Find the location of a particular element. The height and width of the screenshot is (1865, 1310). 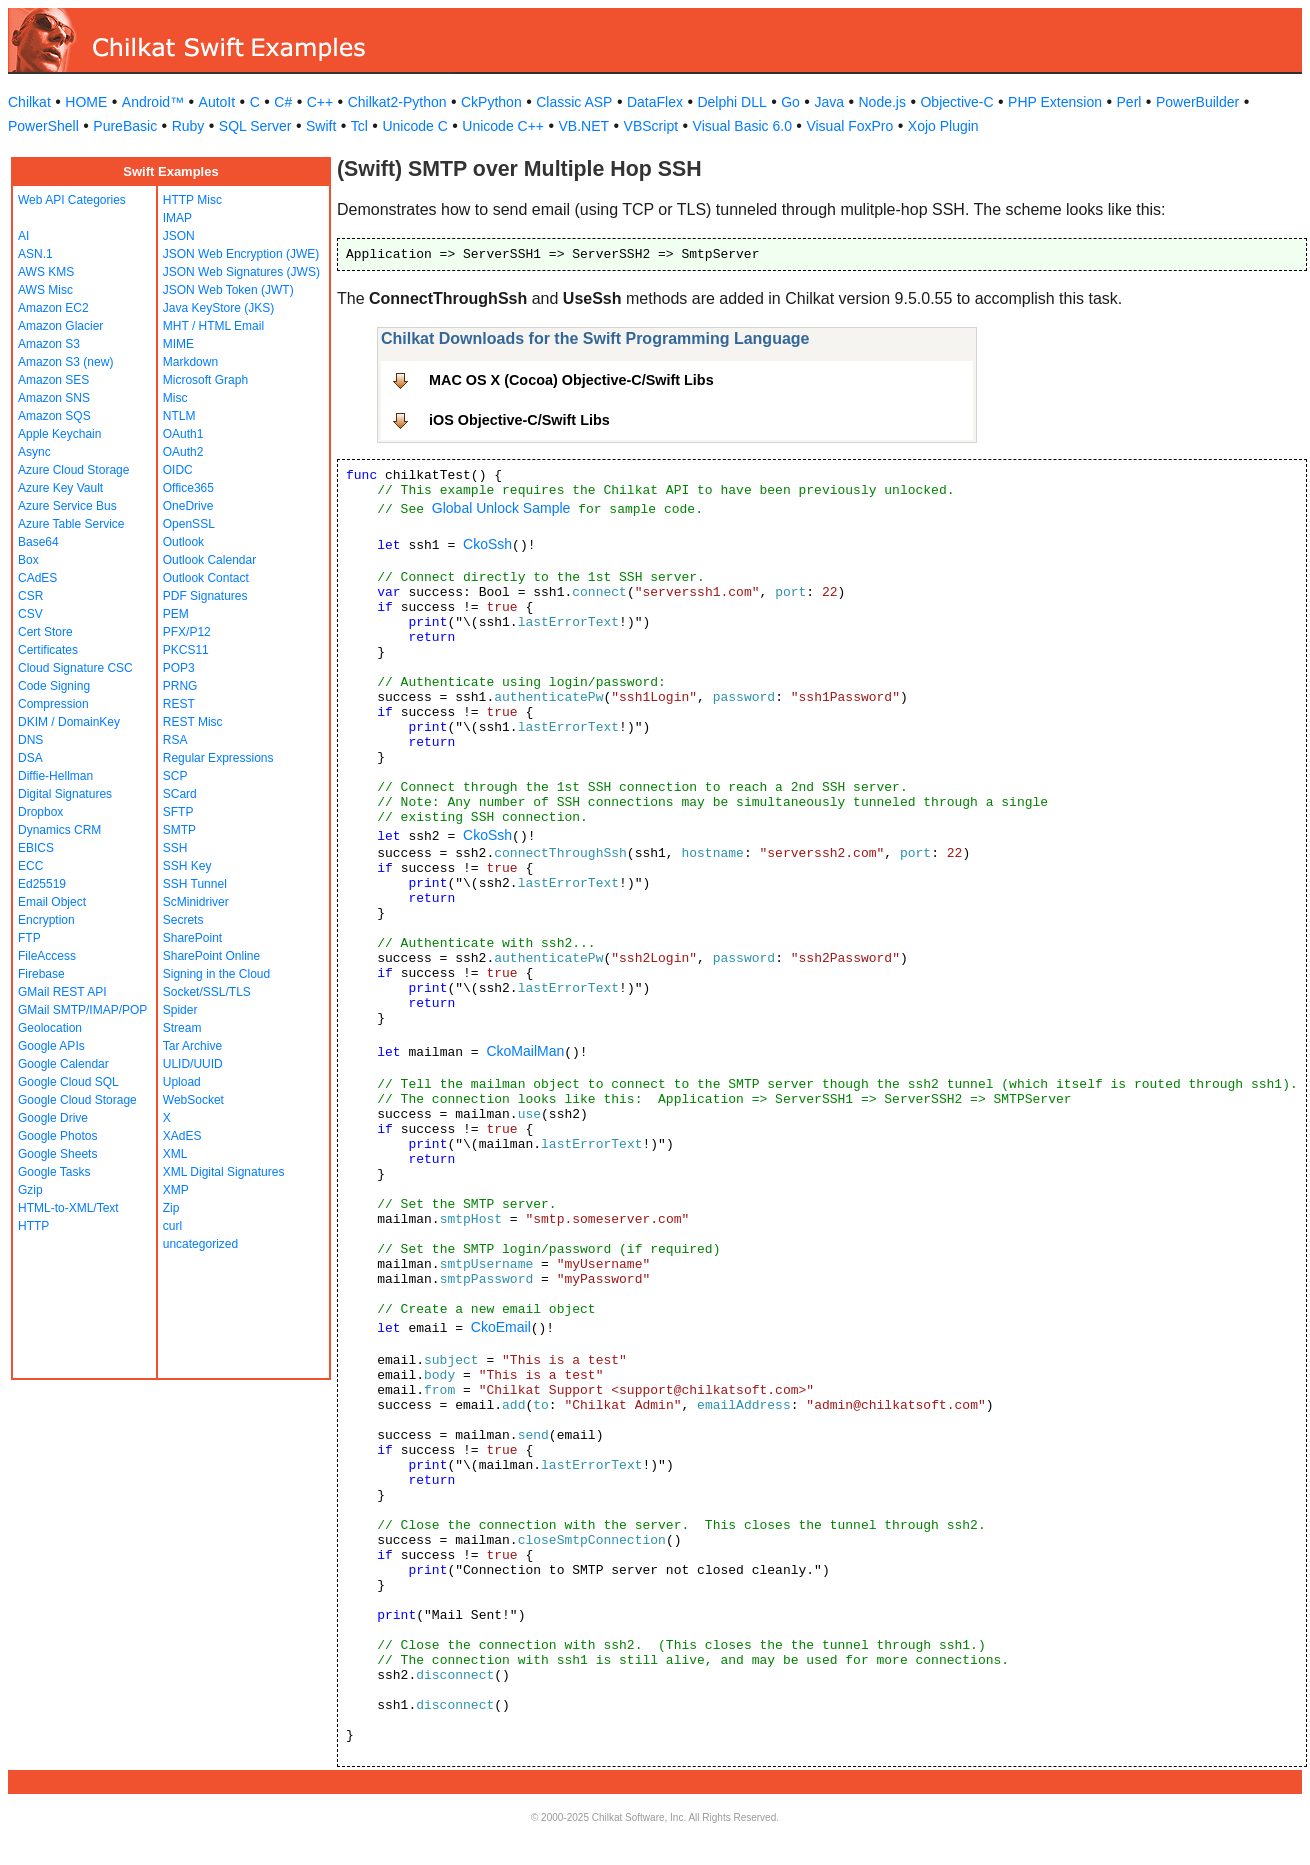

Google APIs is located at coordinates (51, 1046).